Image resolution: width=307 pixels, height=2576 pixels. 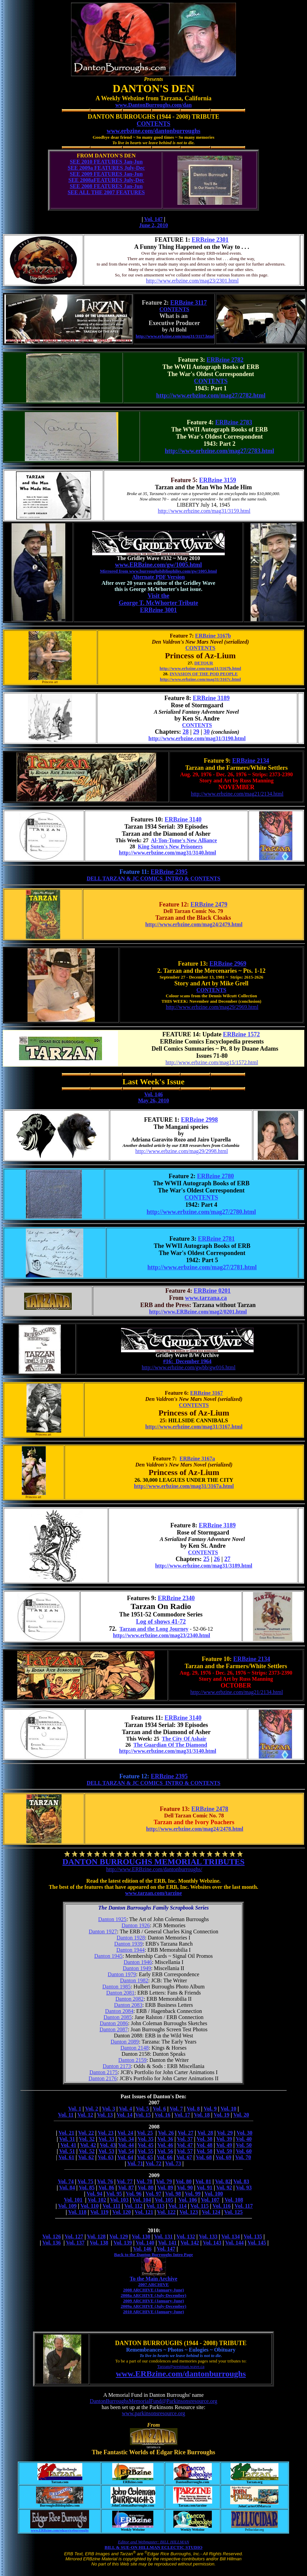 What do you see at coordinates (212, 1007) in the screenshot?
I see `http://www.erbzine.com/mag29/2969.html` at bounding box center [212, 1007].